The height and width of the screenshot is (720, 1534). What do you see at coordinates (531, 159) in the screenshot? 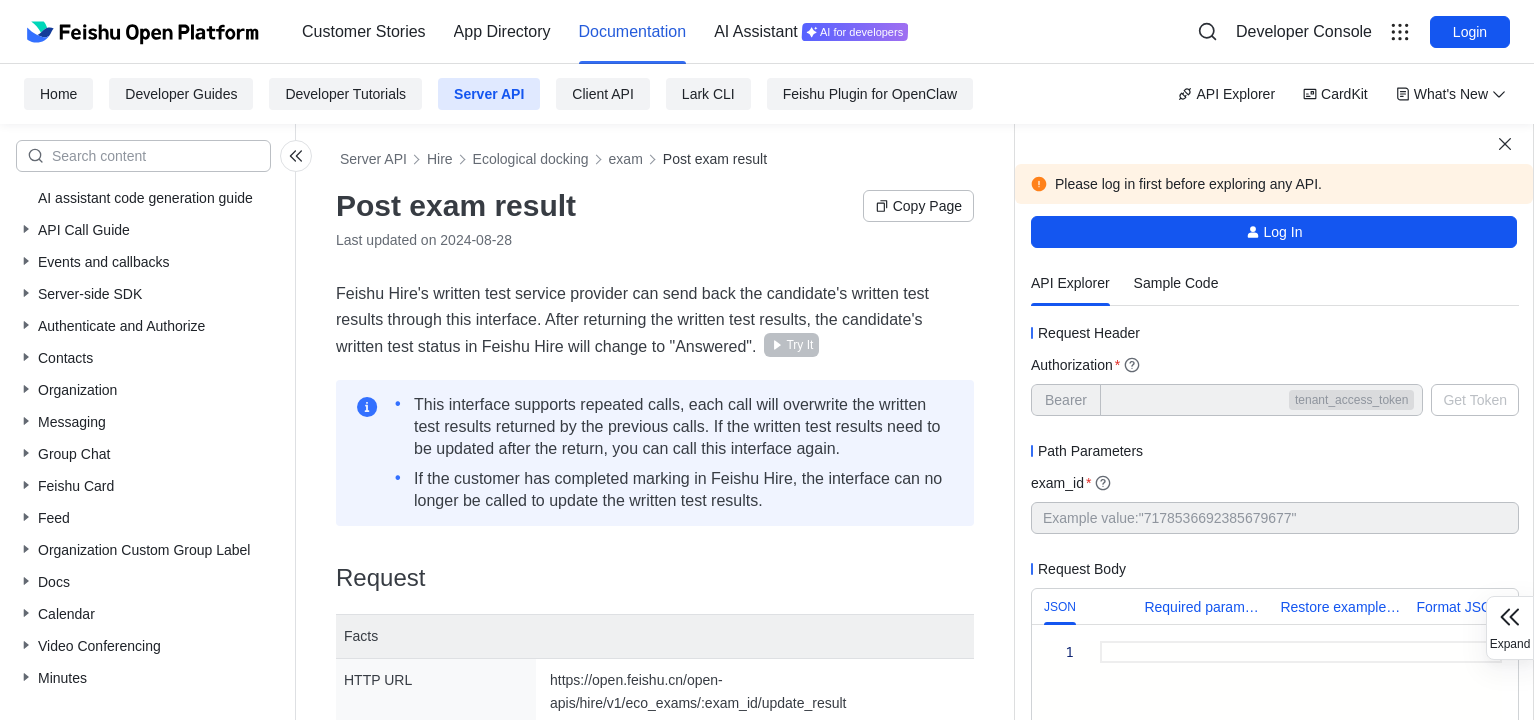
I see `Ecological docking` at bounding box center [531, 159].